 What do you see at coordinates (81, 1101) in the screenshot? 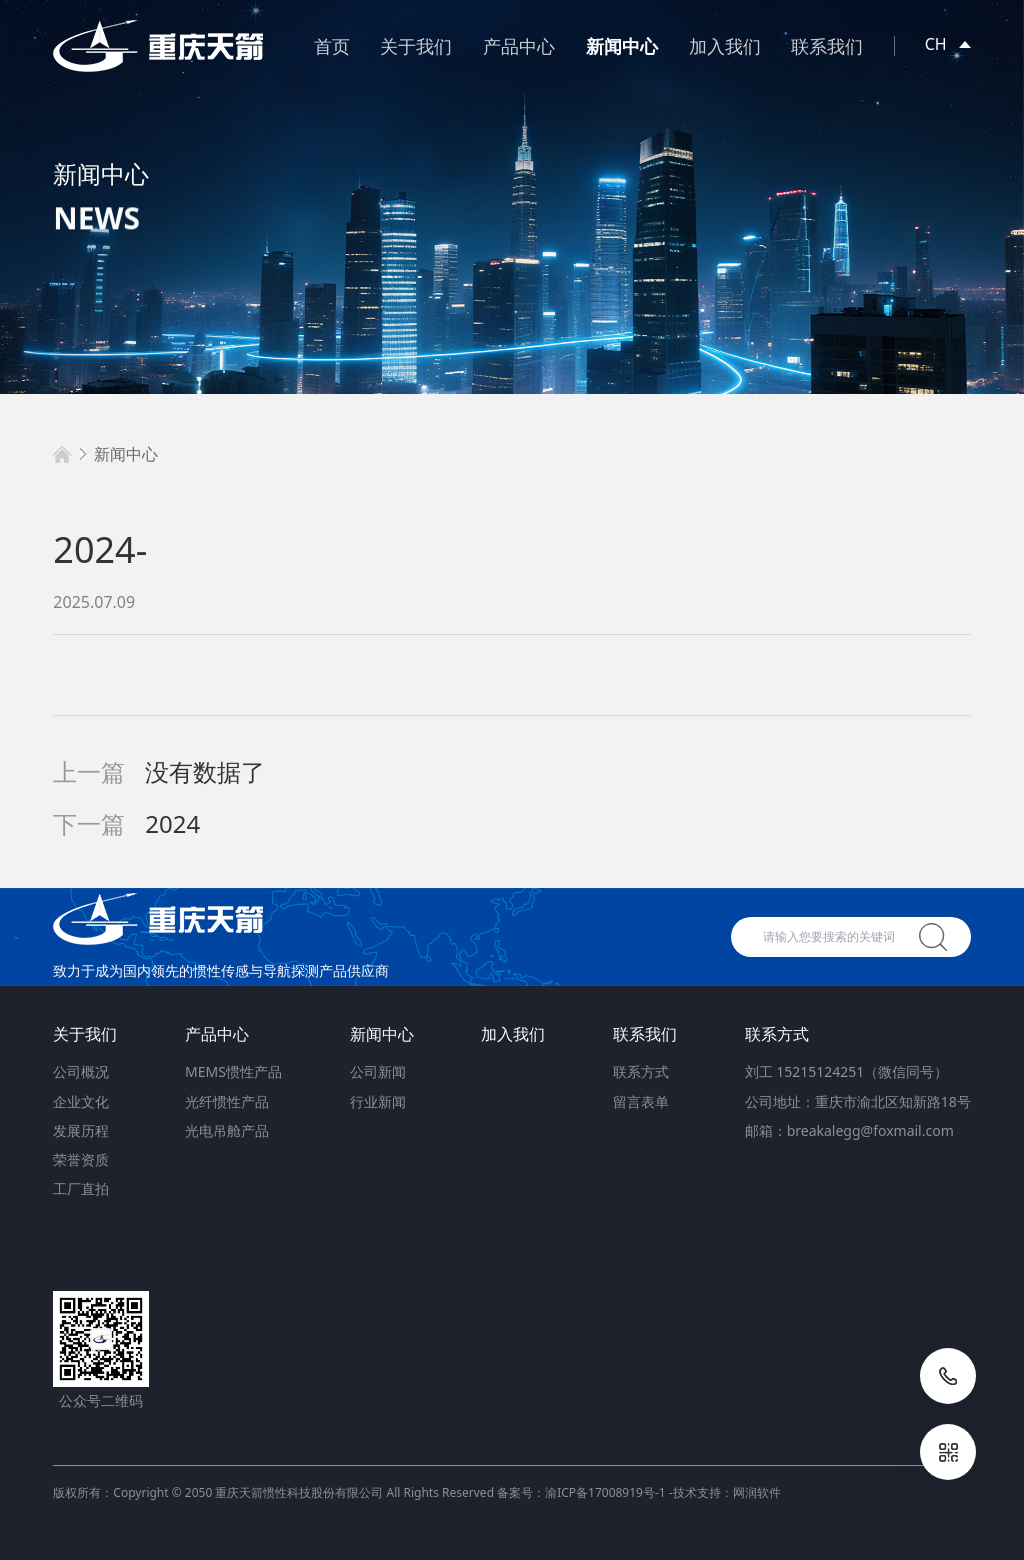
I see `企业文化` at bounding box center [81, 1101].